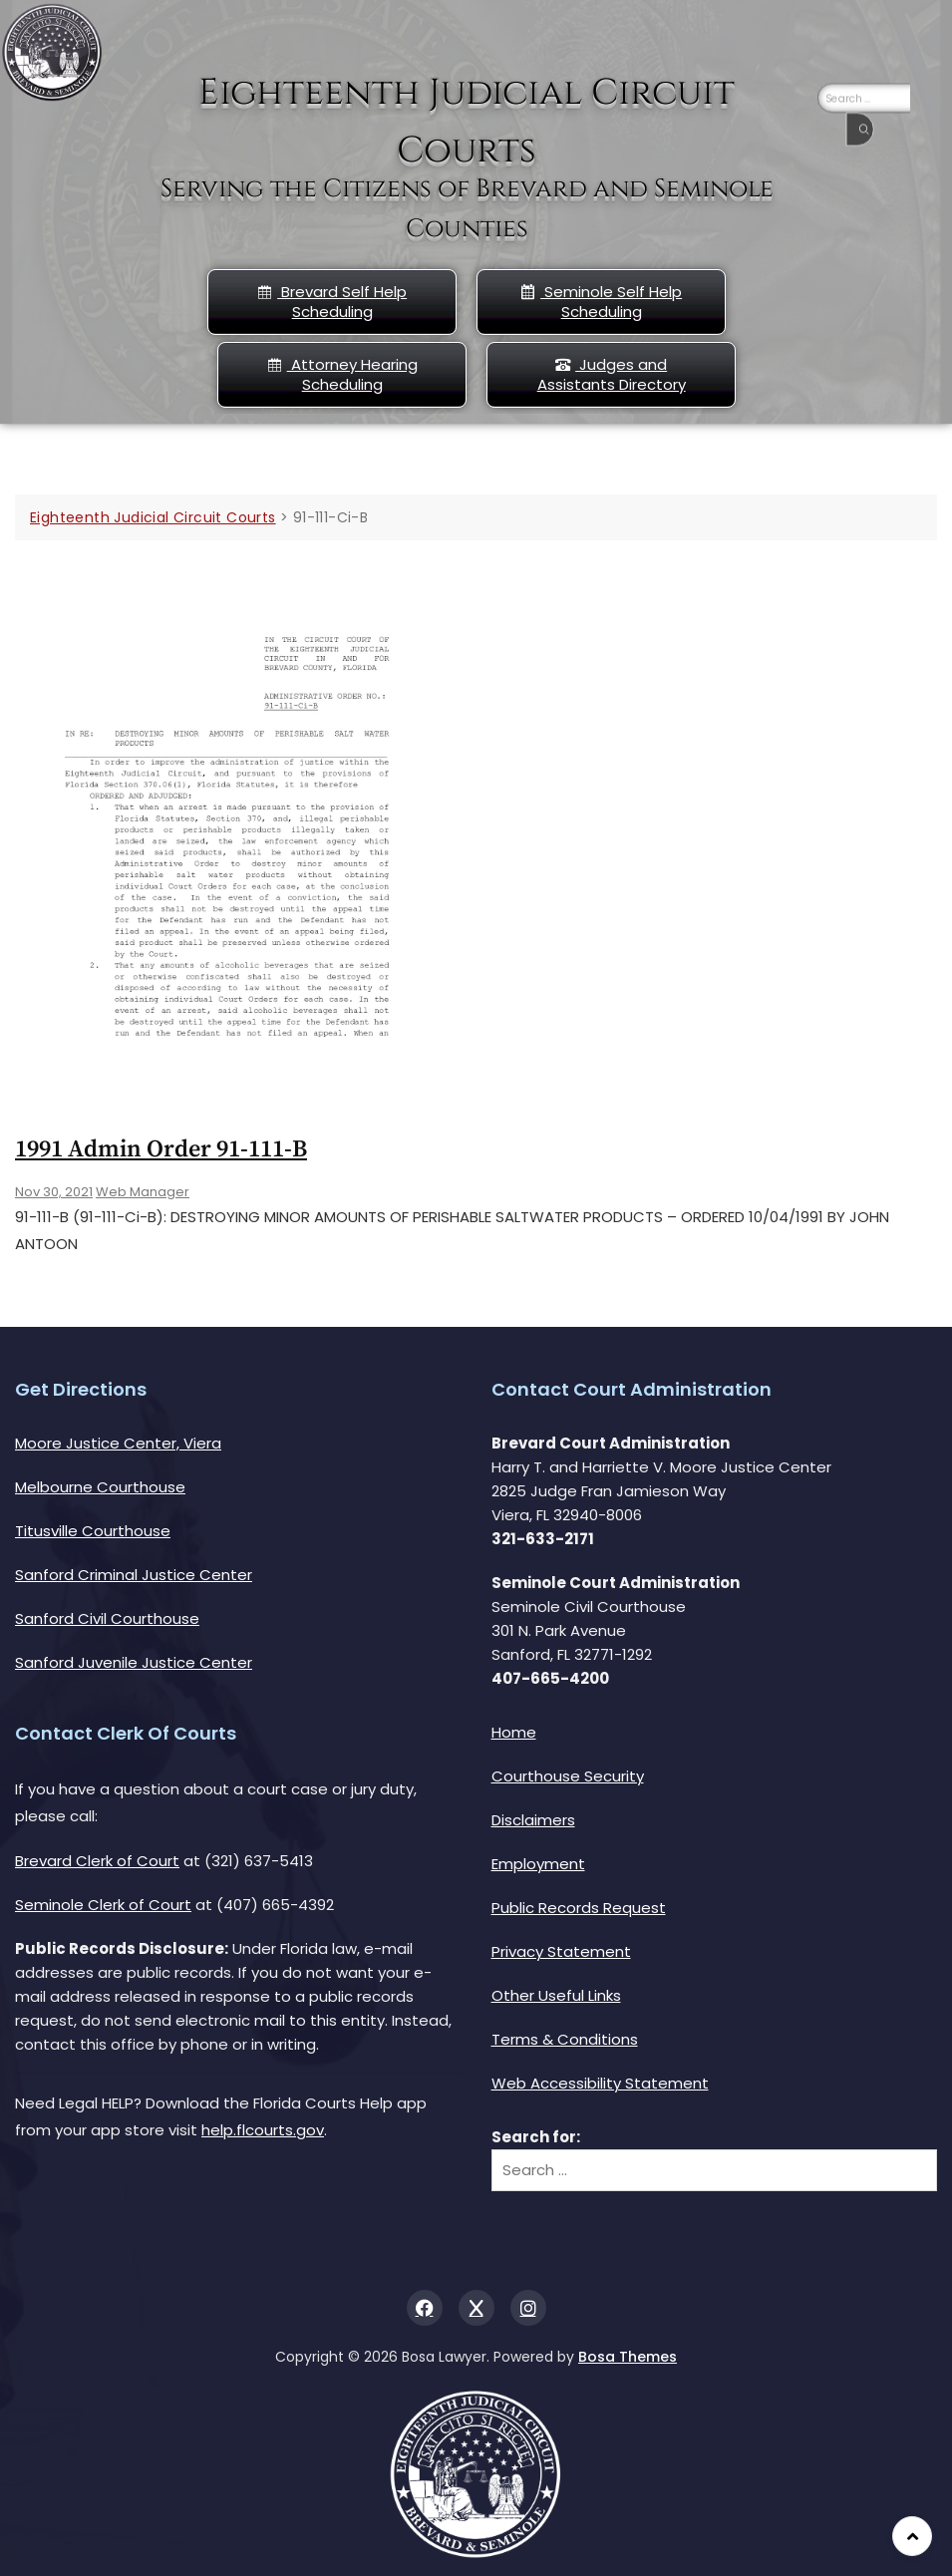  Describe the element at coordinates (627, 2357) in the screenshot. I see `Bosa Themes` at that location.